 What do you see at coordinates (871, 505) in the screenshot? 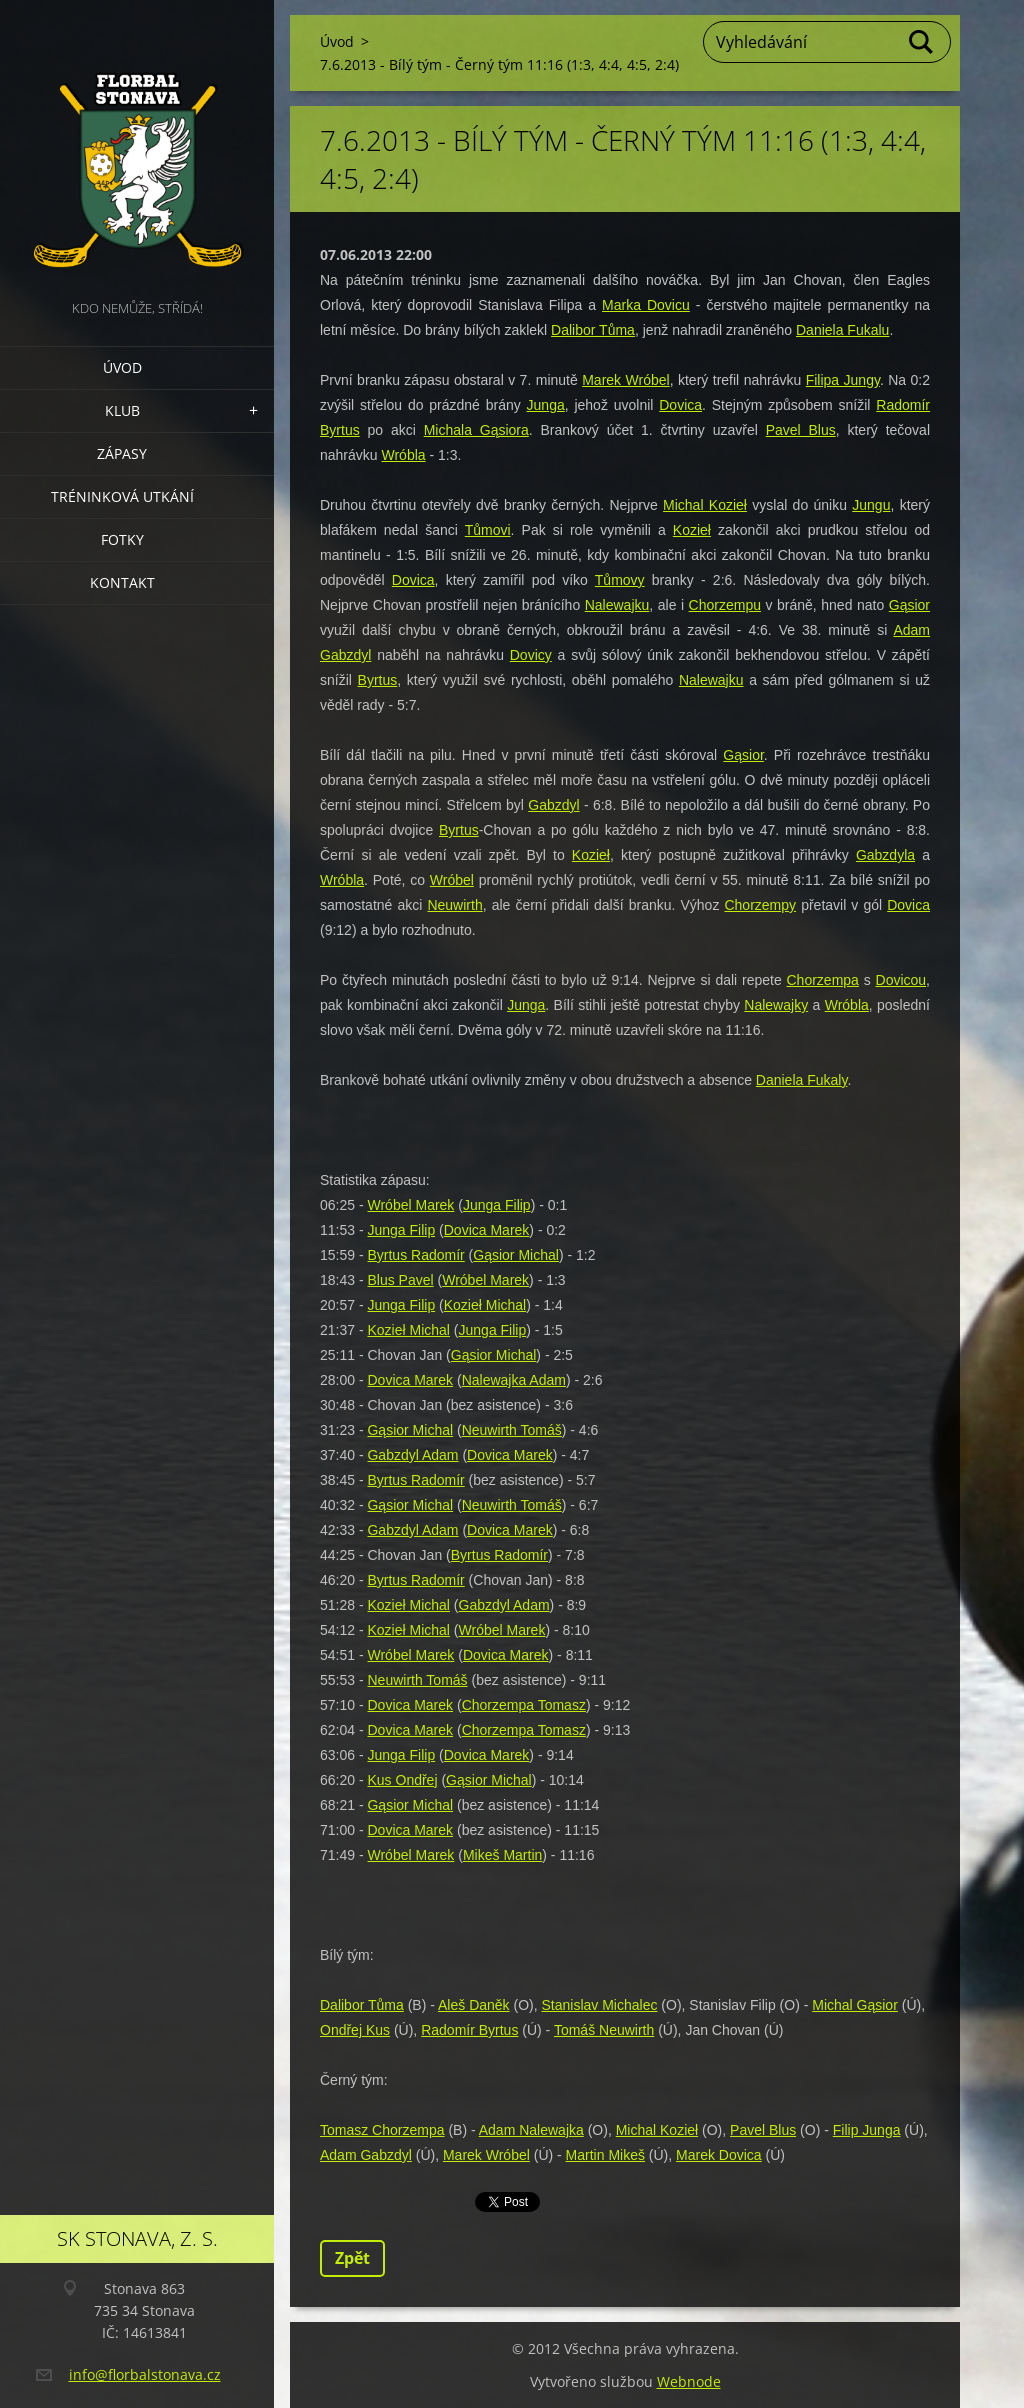
I see `Jungu` at bounding box center [871, 505].